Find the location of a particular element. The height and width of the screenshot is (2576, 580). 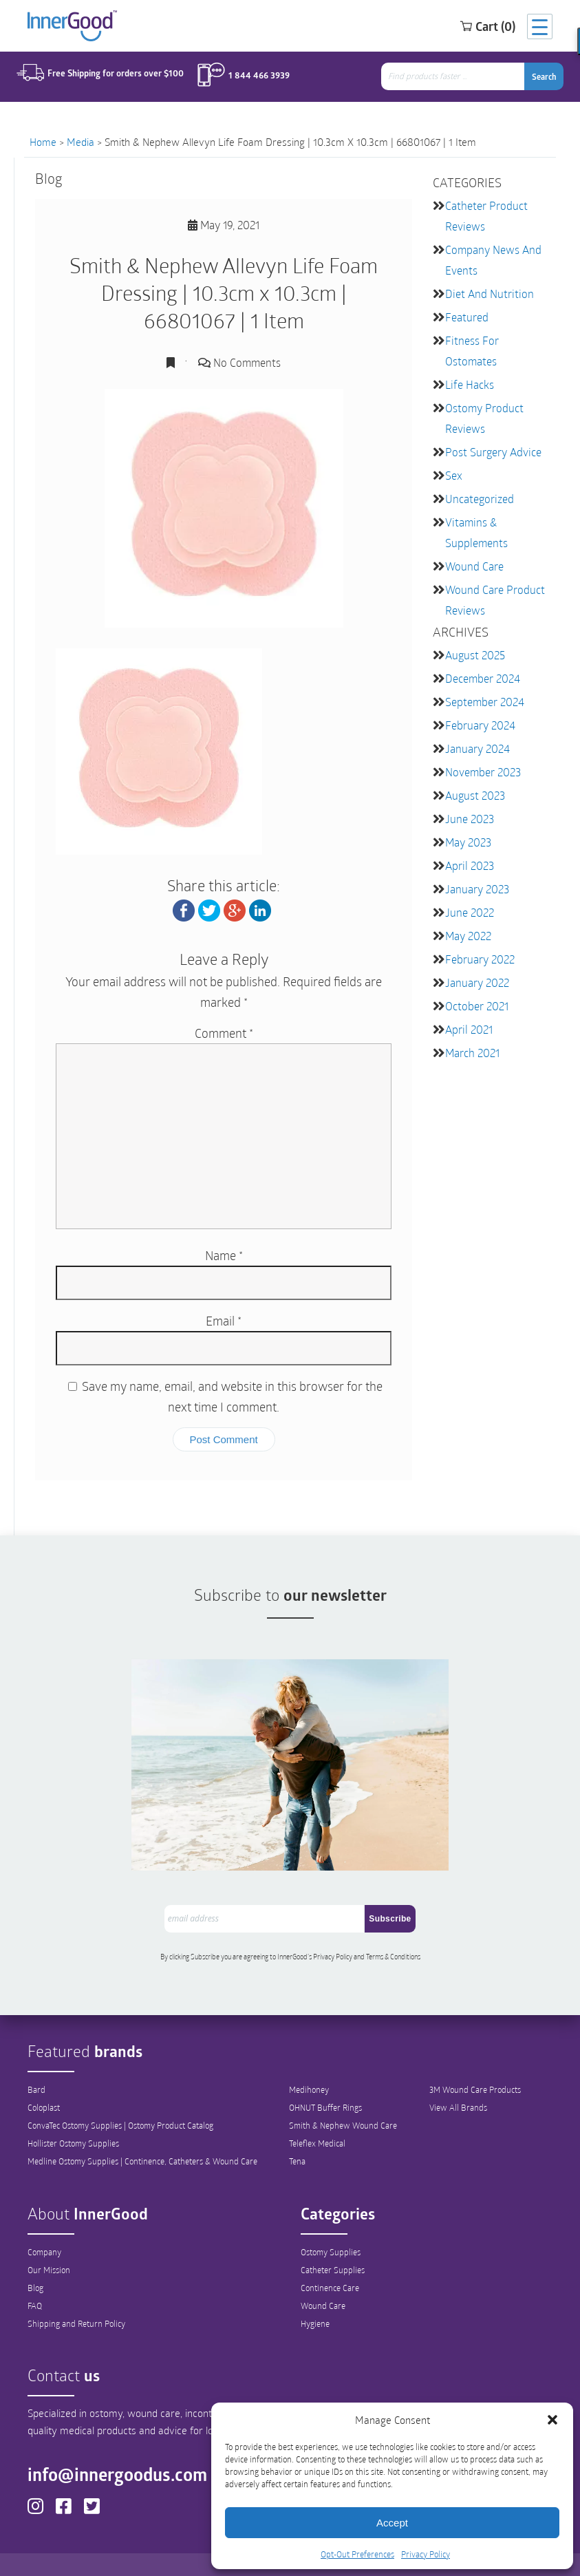

[button] is located at coordinates (552, 2420).